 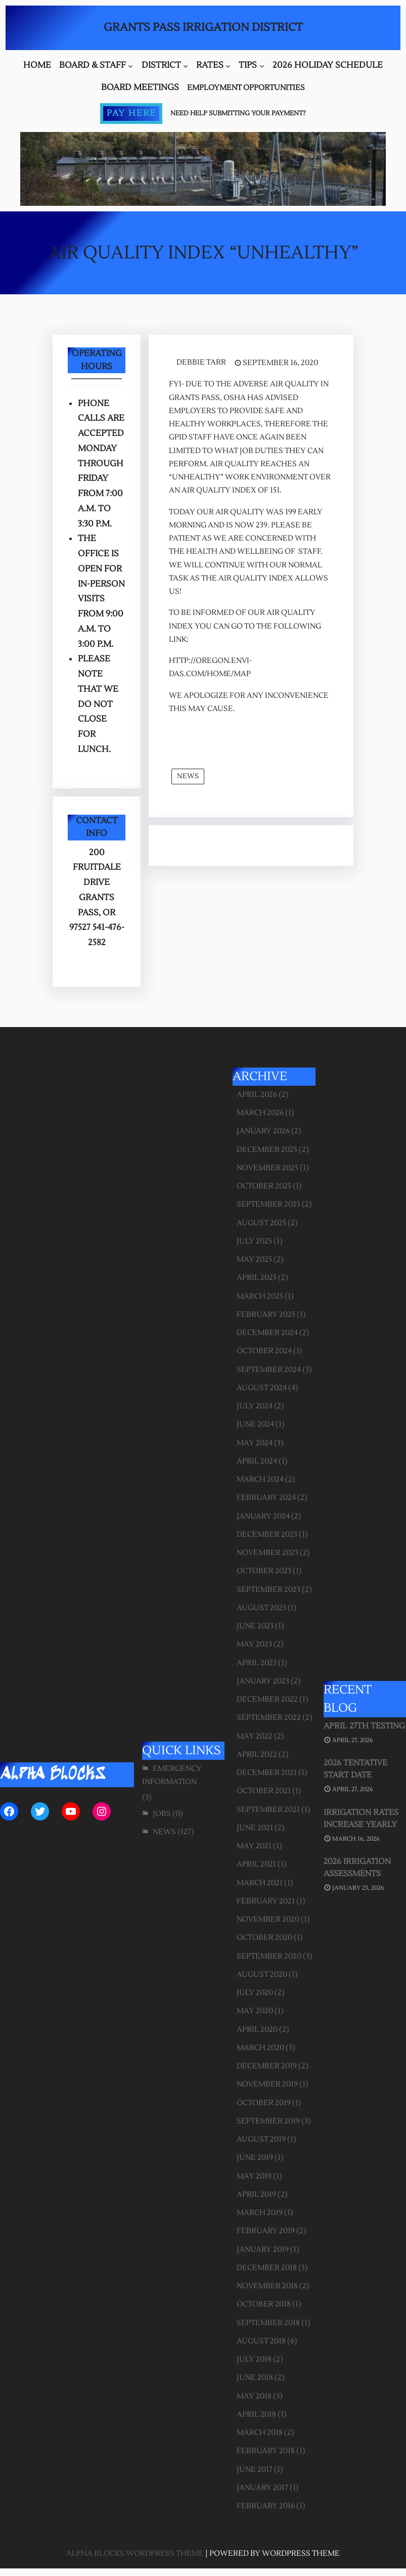 What do you see at coordinates (257, 1094) in the screenshot?
I see `April 2026` at bounding box center [257, 1094].